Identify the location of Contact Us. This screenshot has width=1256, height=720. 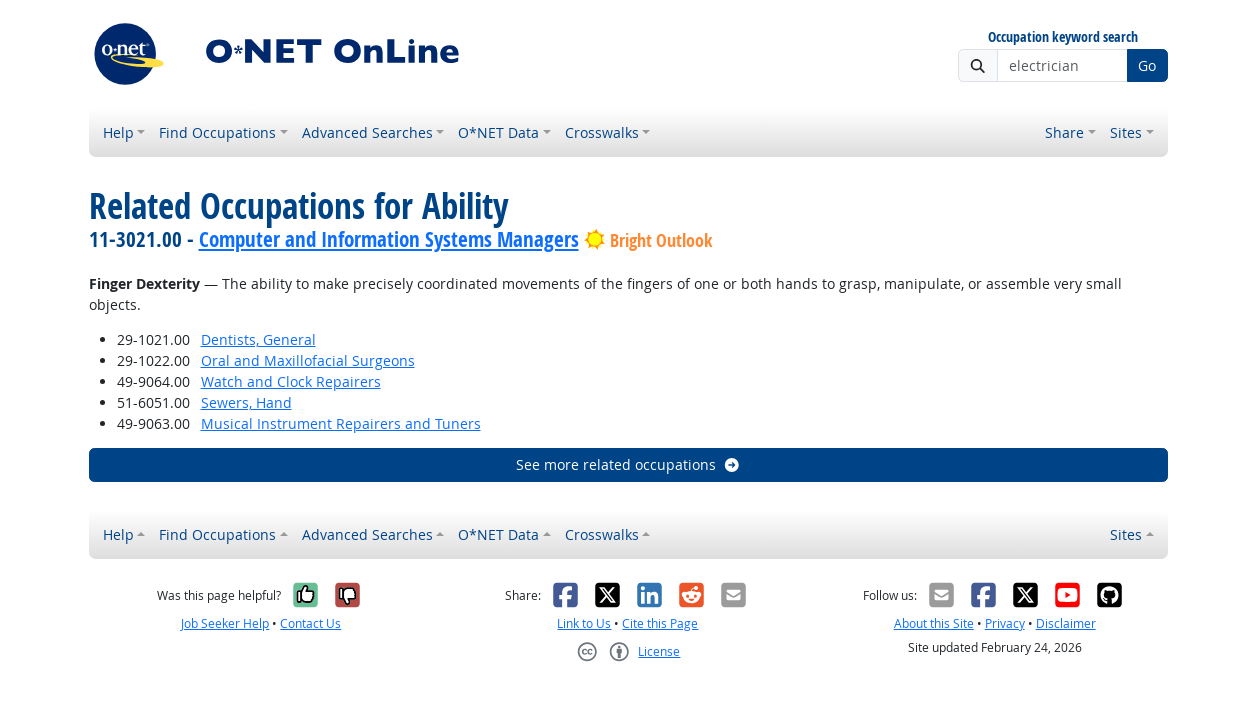
(310, 623).